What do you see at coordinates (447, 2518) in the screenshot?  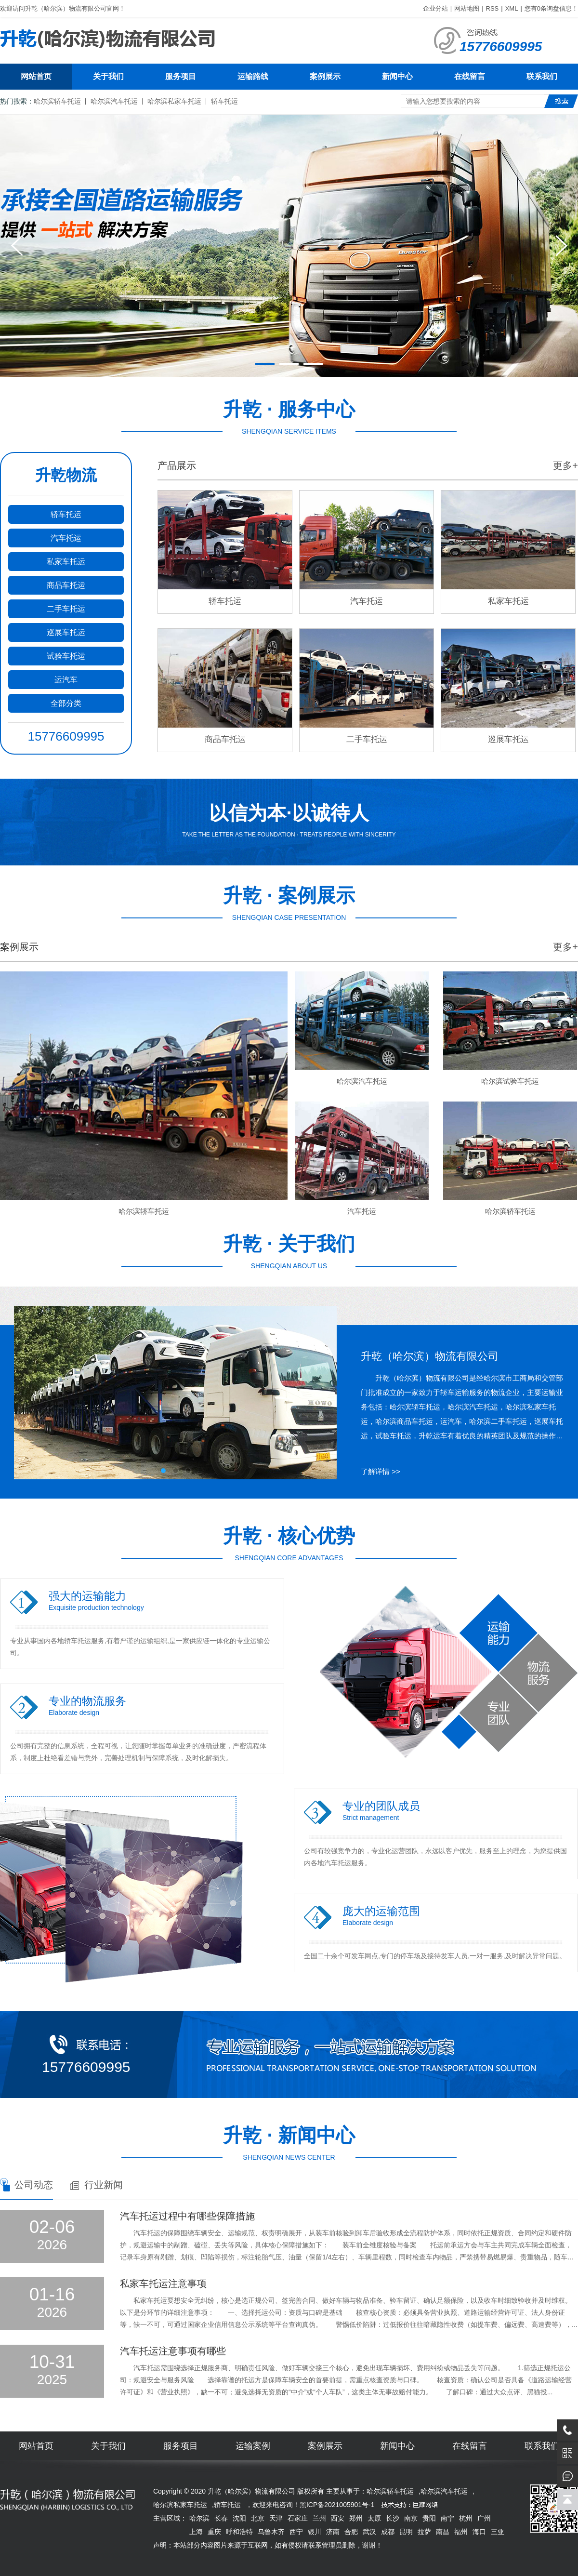 I see `南宁` at bounding box center [447, 2518].